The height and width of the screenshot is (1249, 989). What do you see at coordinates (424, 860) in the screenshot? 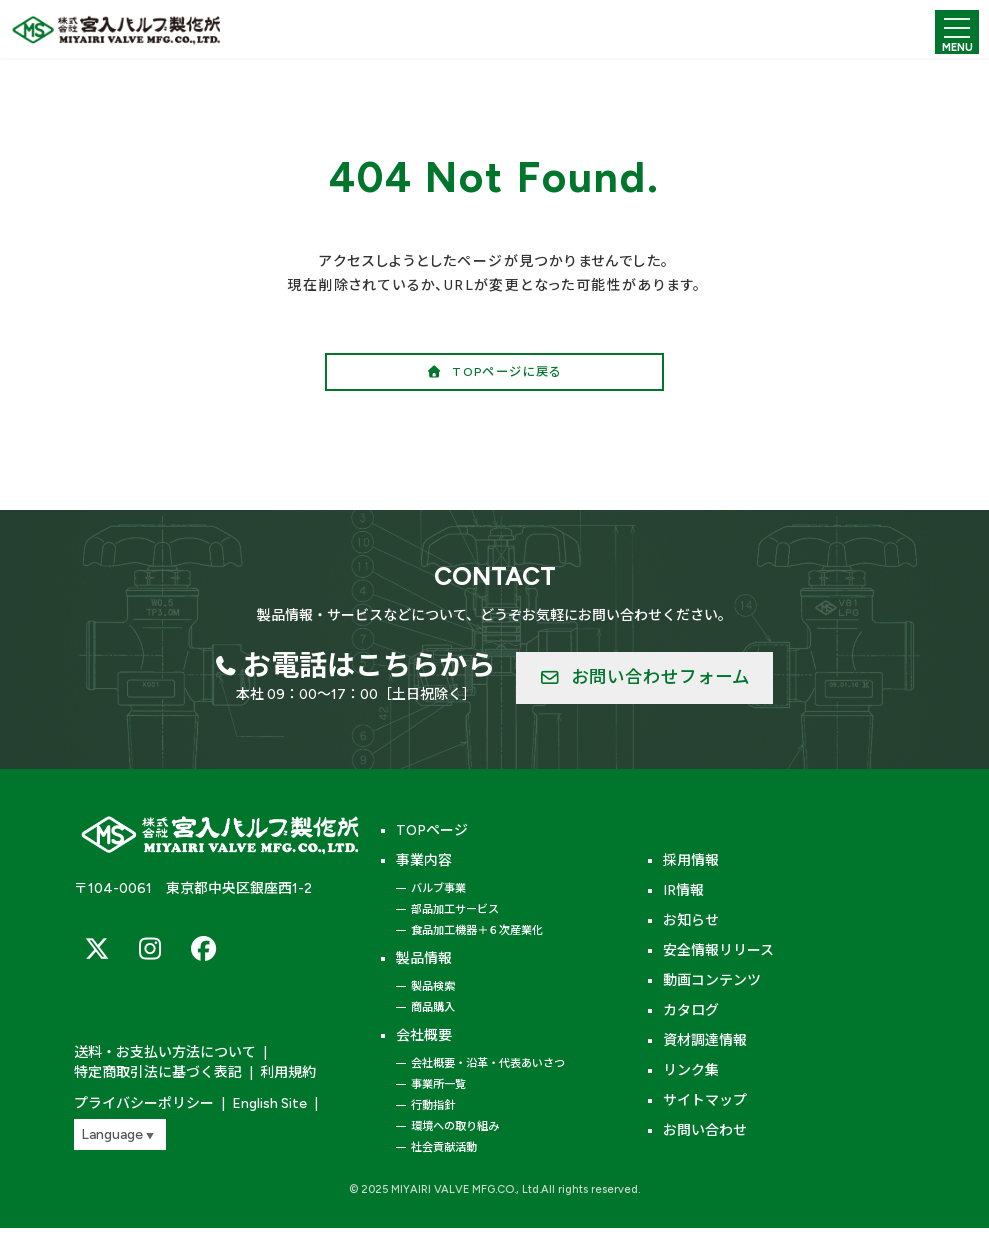
I see `事業内容` at bounding box center [424, 860].